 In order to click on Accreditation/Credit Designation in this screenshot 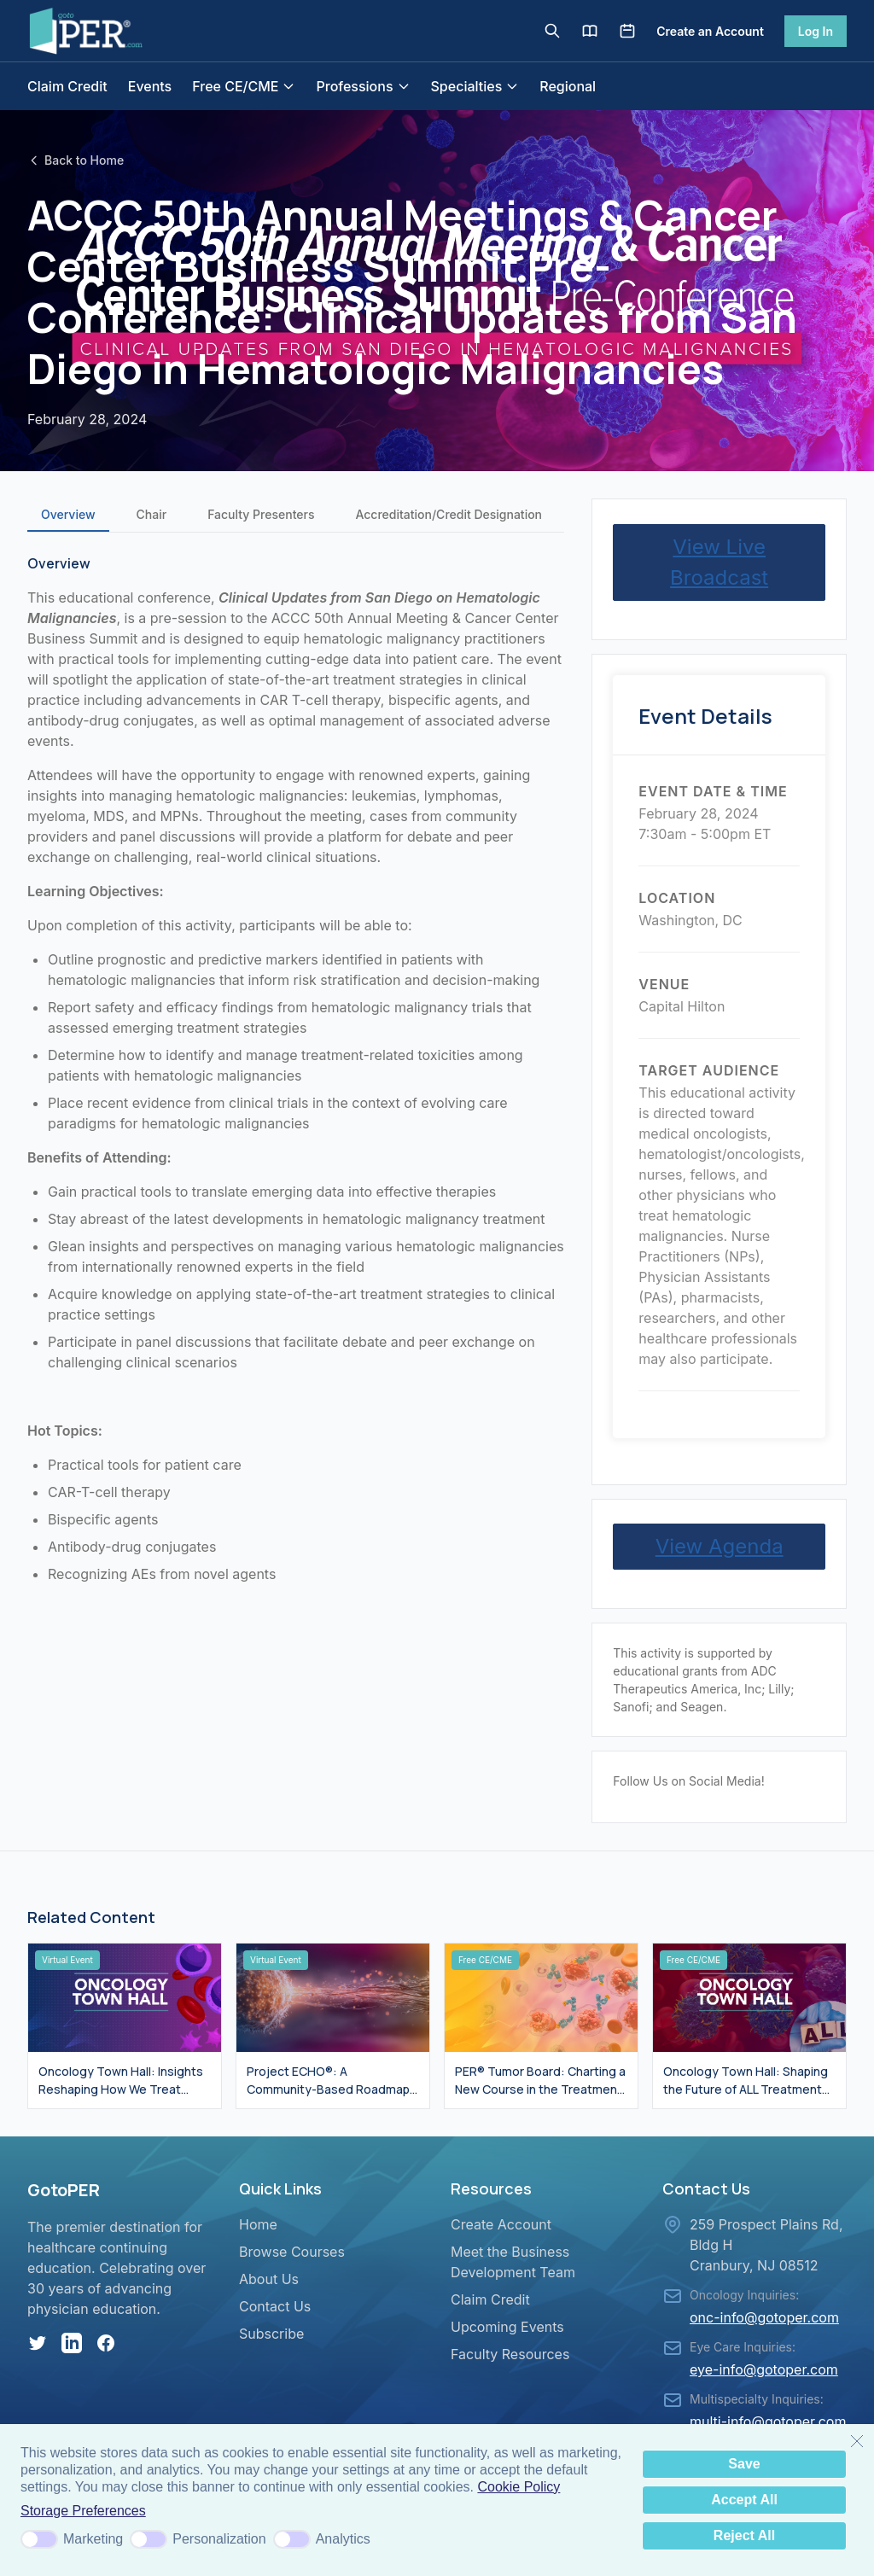, I will do `click(448, 514)`.